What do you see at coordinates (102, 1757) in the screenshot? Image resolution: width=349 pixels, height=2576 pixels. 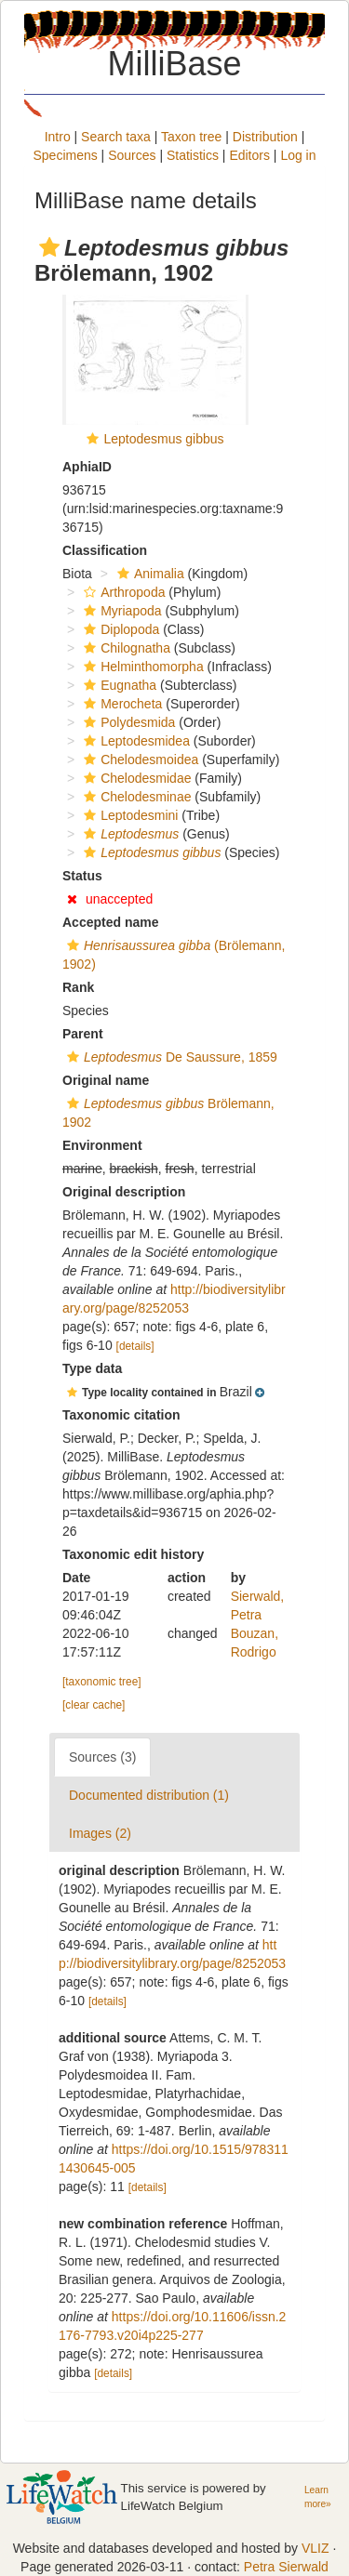 I see `Sources (3)` at bounding box center [102, 1757].